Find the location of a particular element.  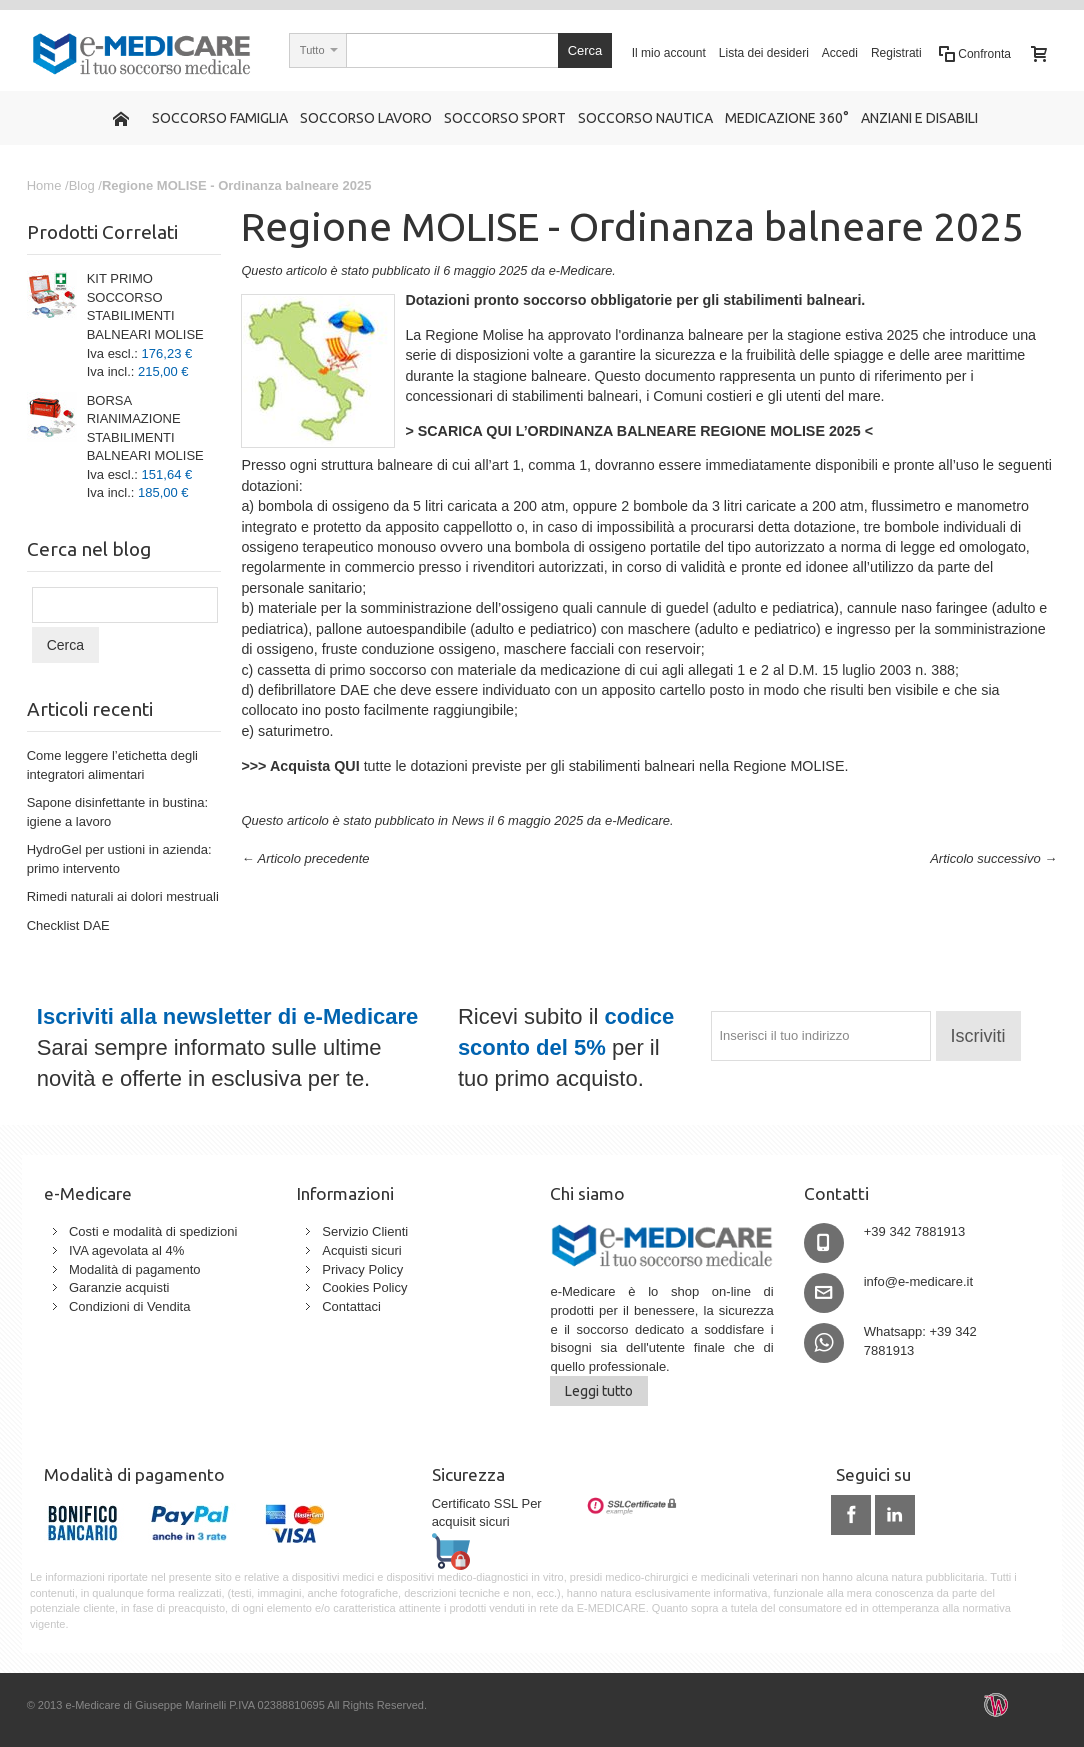

Costi e modalità di spedizioni is located at coordinates (153, 1231).